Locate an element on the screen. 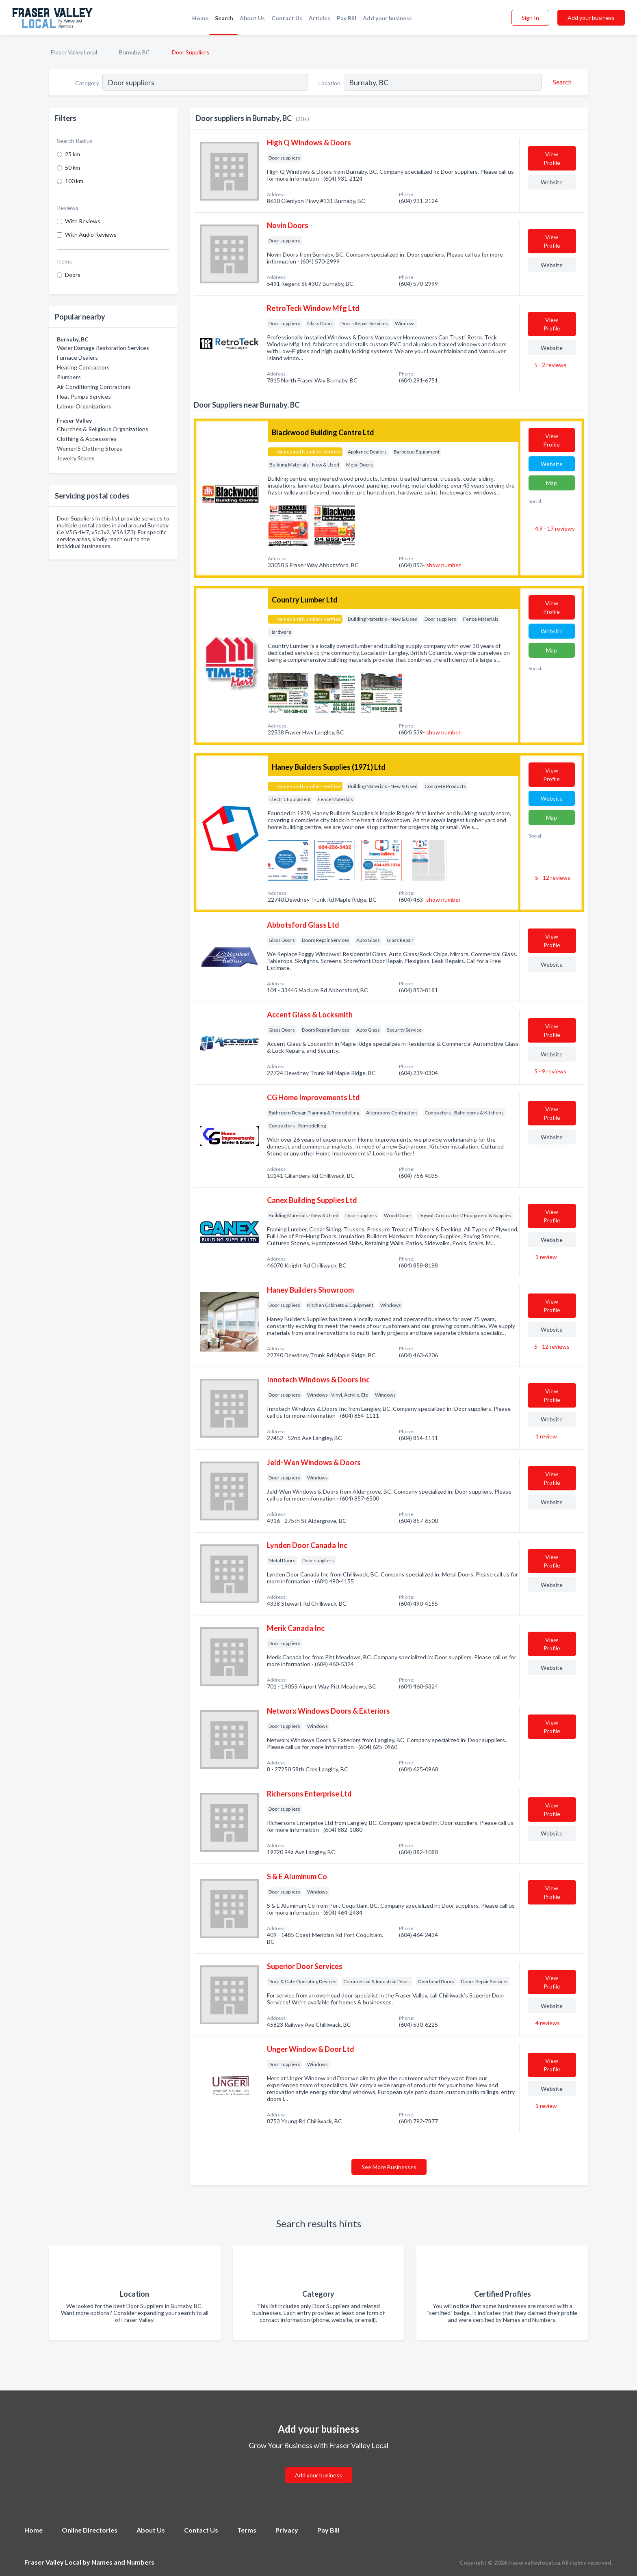 Image resolution: width=637 pixels, height=2576 pixels. Heat Pumps Services is located at coordinates (84, 396).